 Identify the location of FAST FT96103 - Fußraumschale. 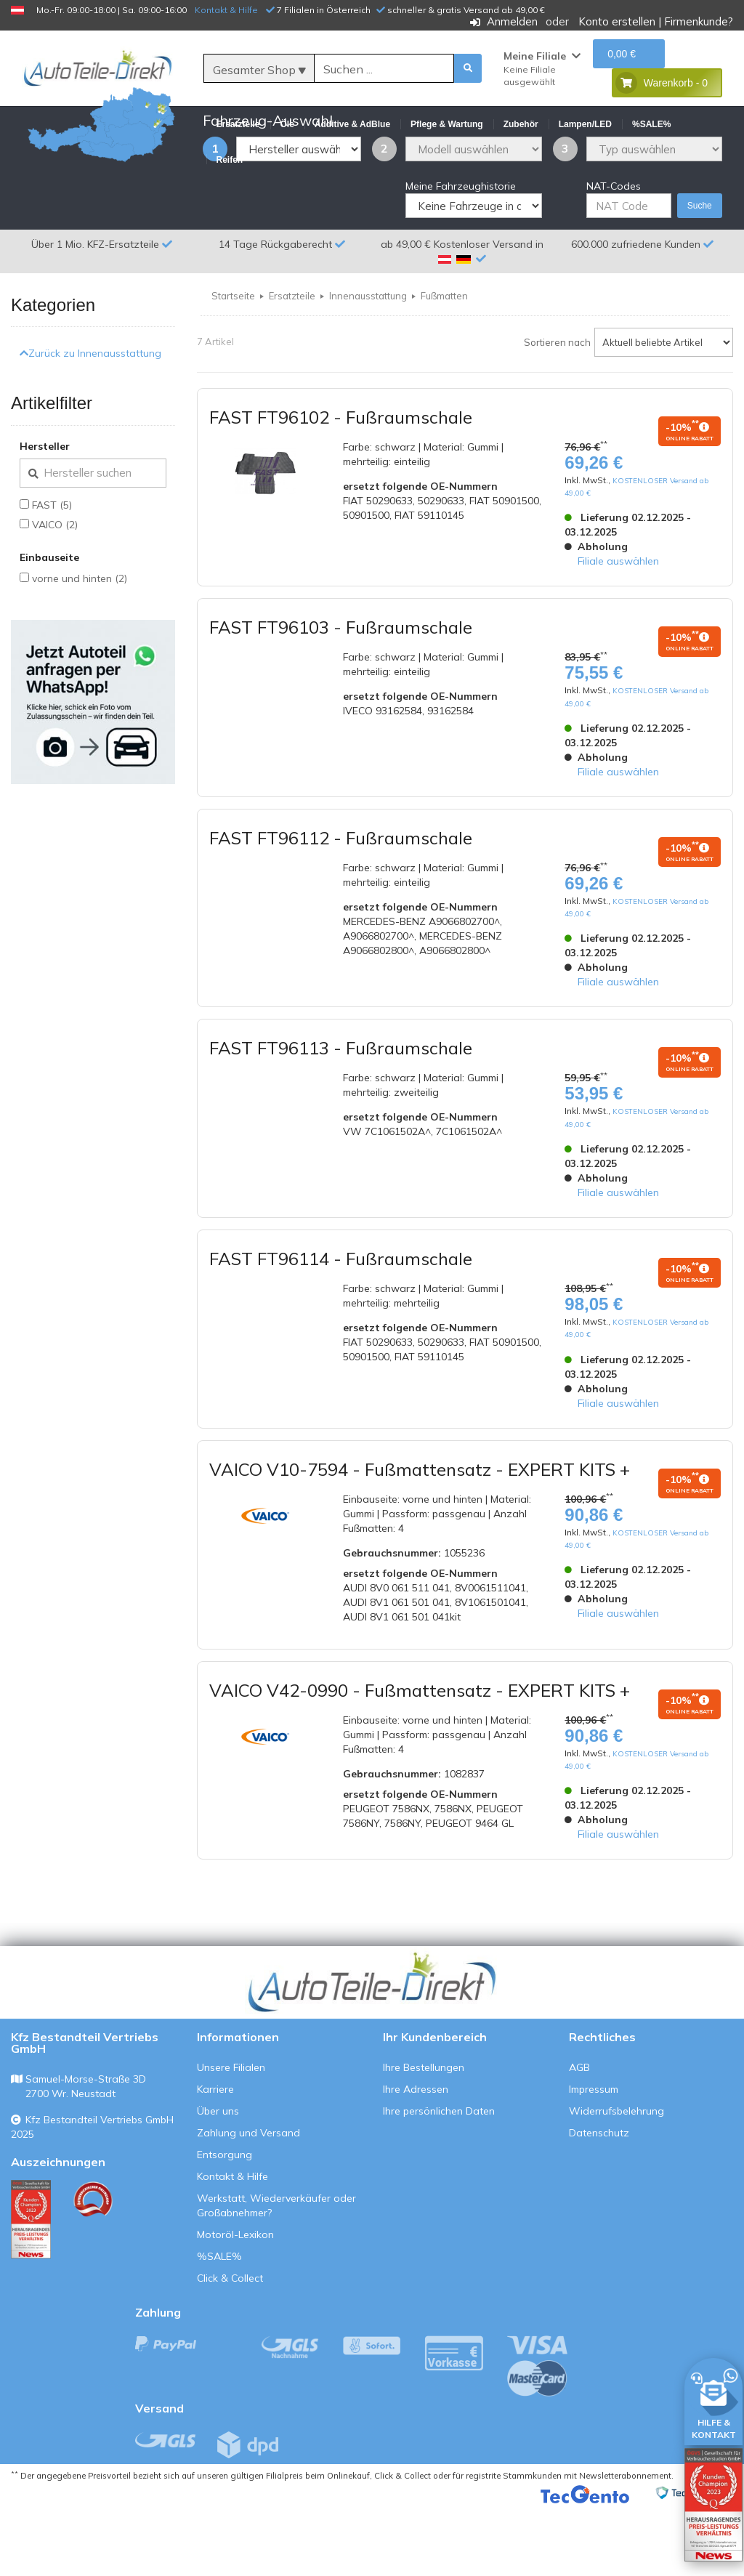
(340, 697).